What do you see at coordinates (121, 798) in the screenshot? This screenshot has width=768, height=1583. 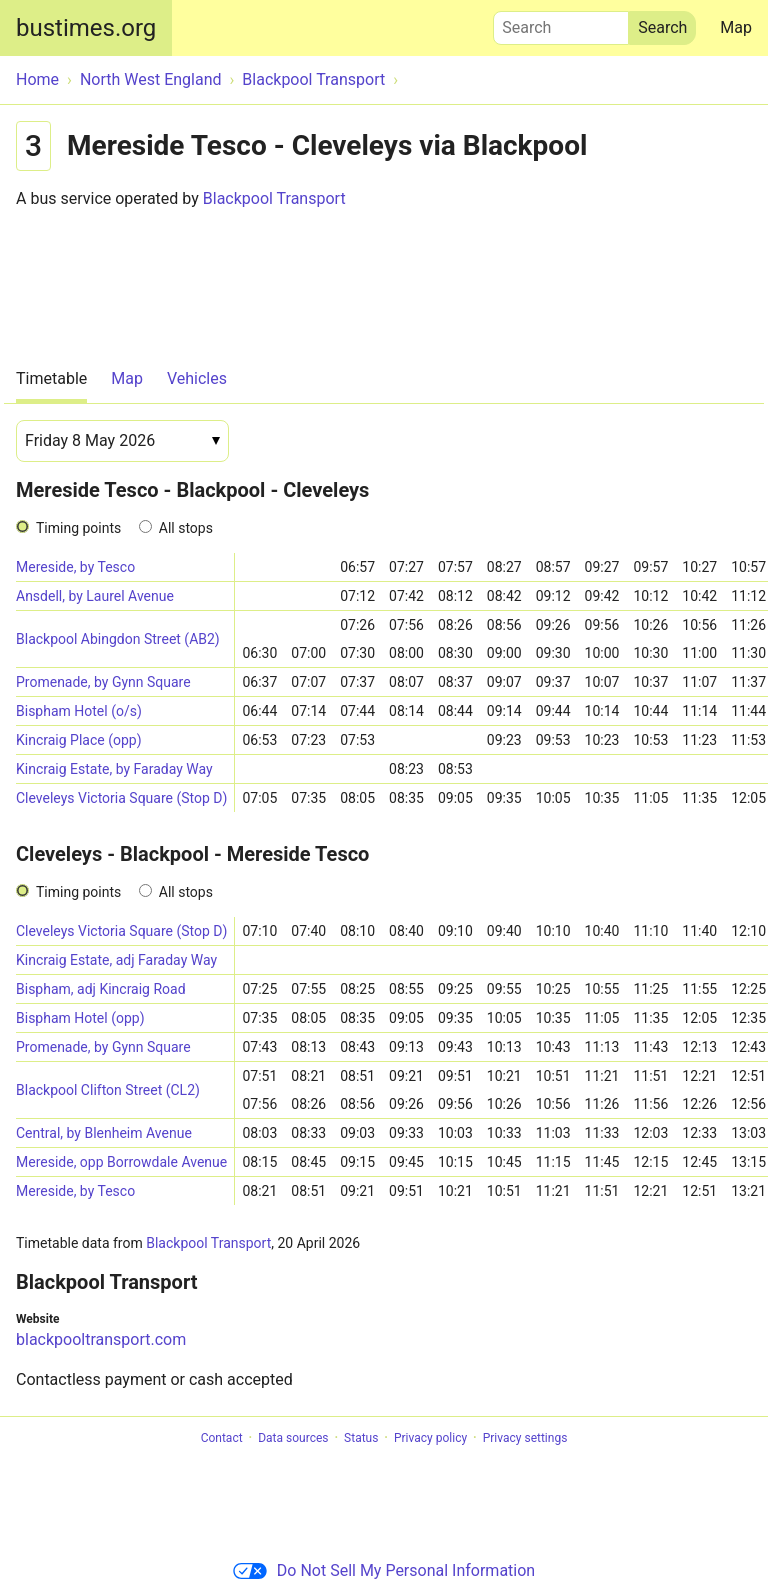 I see `Cleveleys Victoria Square (Stop D)` at bounding box center [121, 798].